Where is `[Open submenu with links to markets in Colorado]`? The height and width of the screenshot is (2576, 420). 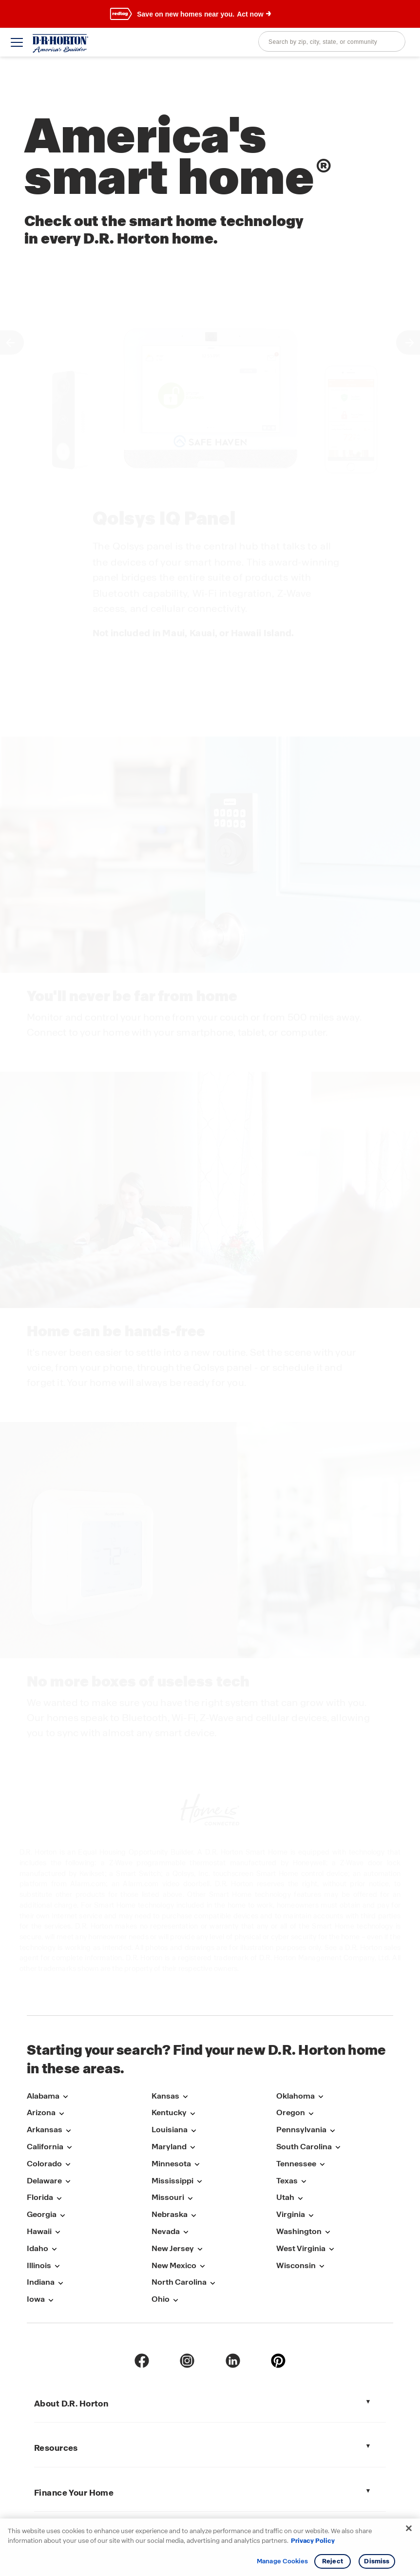
[Open submenu with links to markets in Colorado] is located at coordinates (67, 2164).